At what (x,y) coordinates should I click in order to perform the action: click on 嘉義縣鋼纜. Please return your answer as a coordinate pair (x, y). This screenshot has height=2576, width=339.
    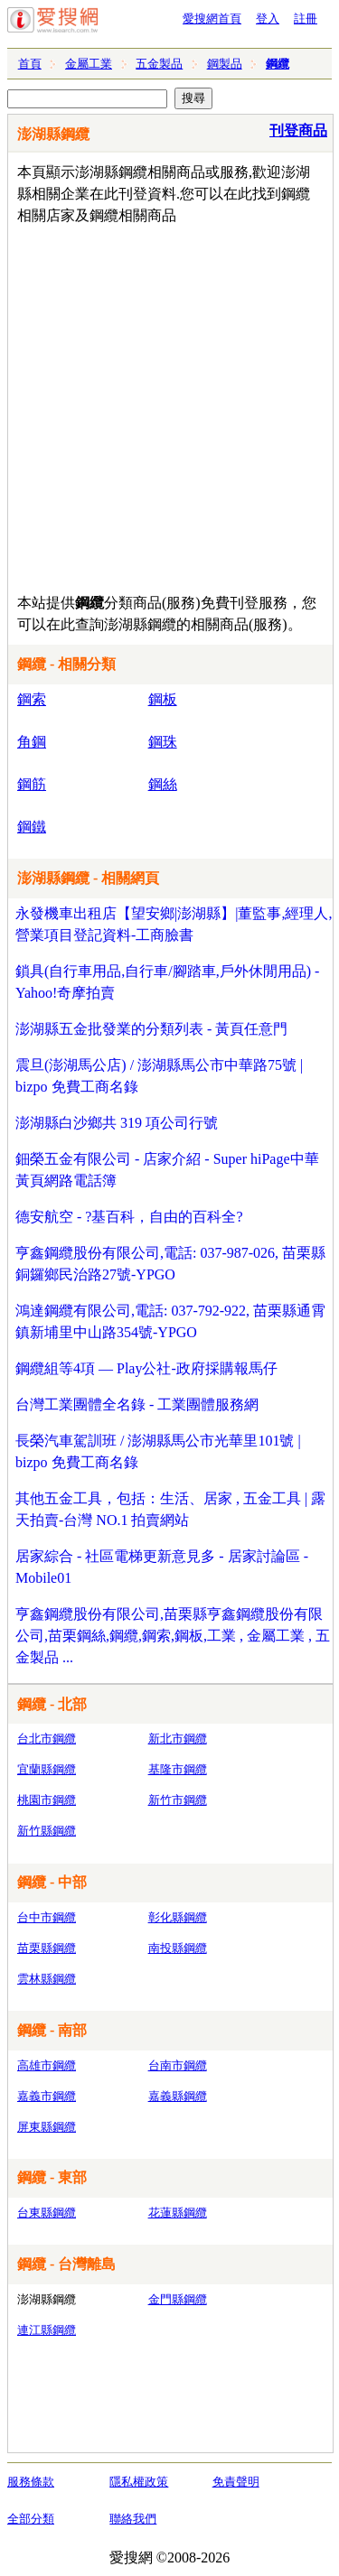
    Looking at the image, I should click on (177, 2096).